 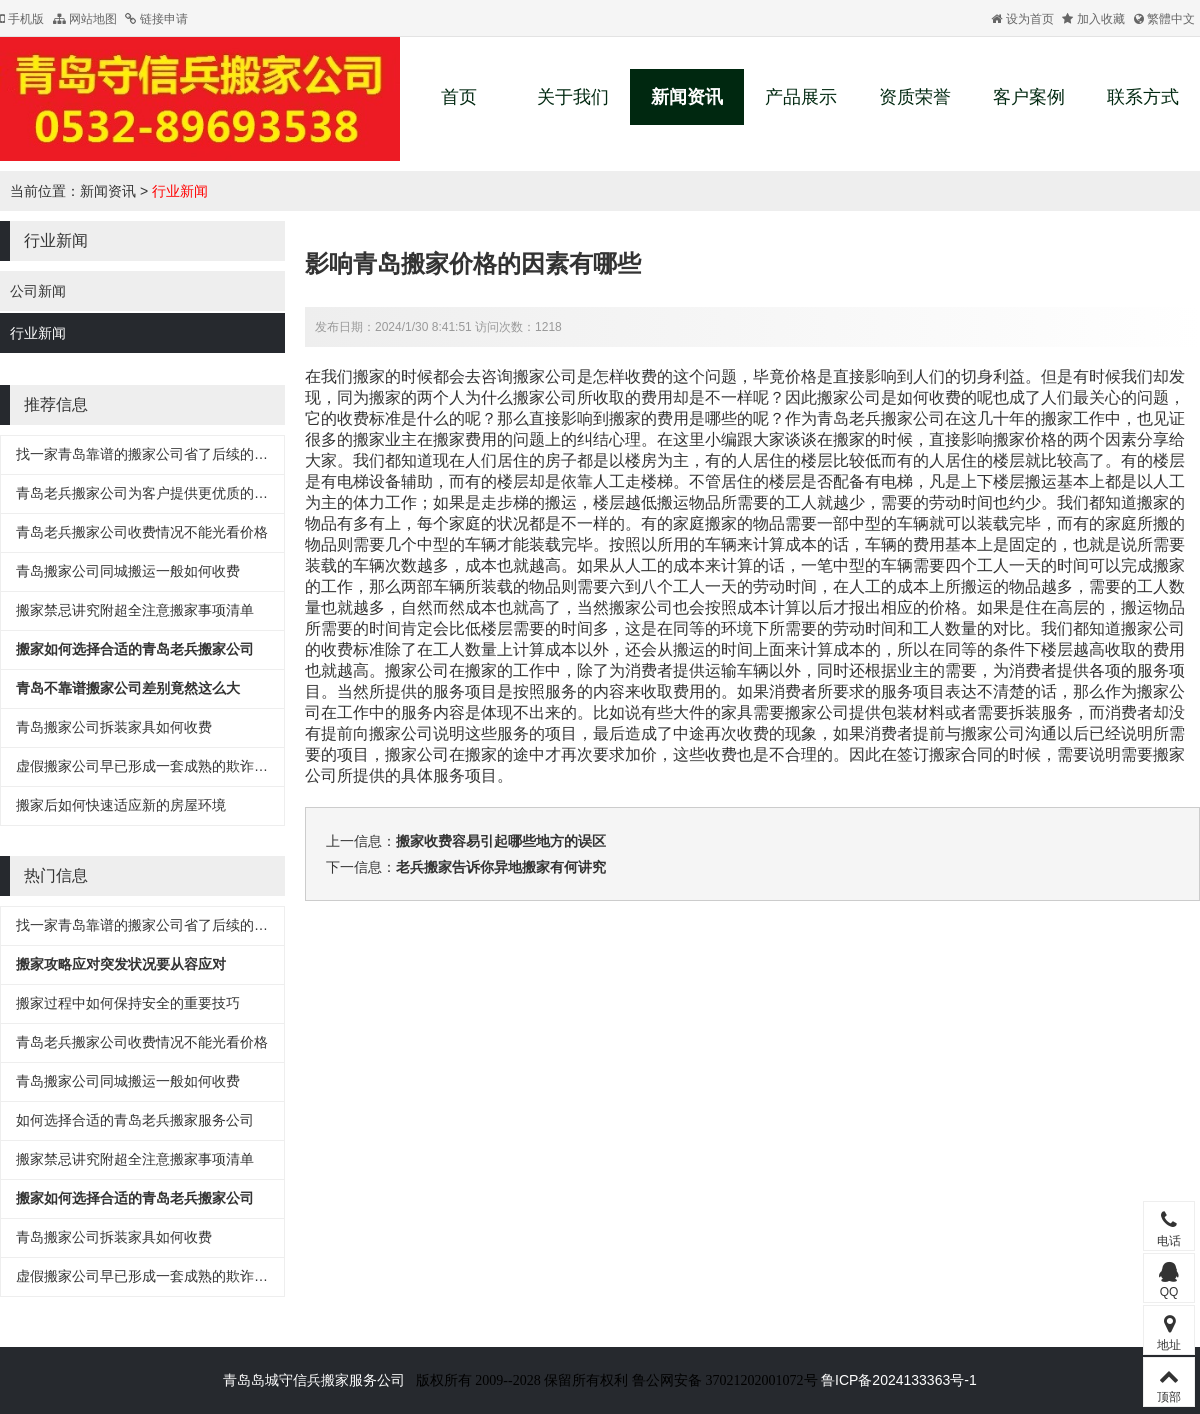 What do you see at coordinates (881, 418) in the screenshot?
I see `青岛老兵搬家公司` at bounding box center [881, 418].